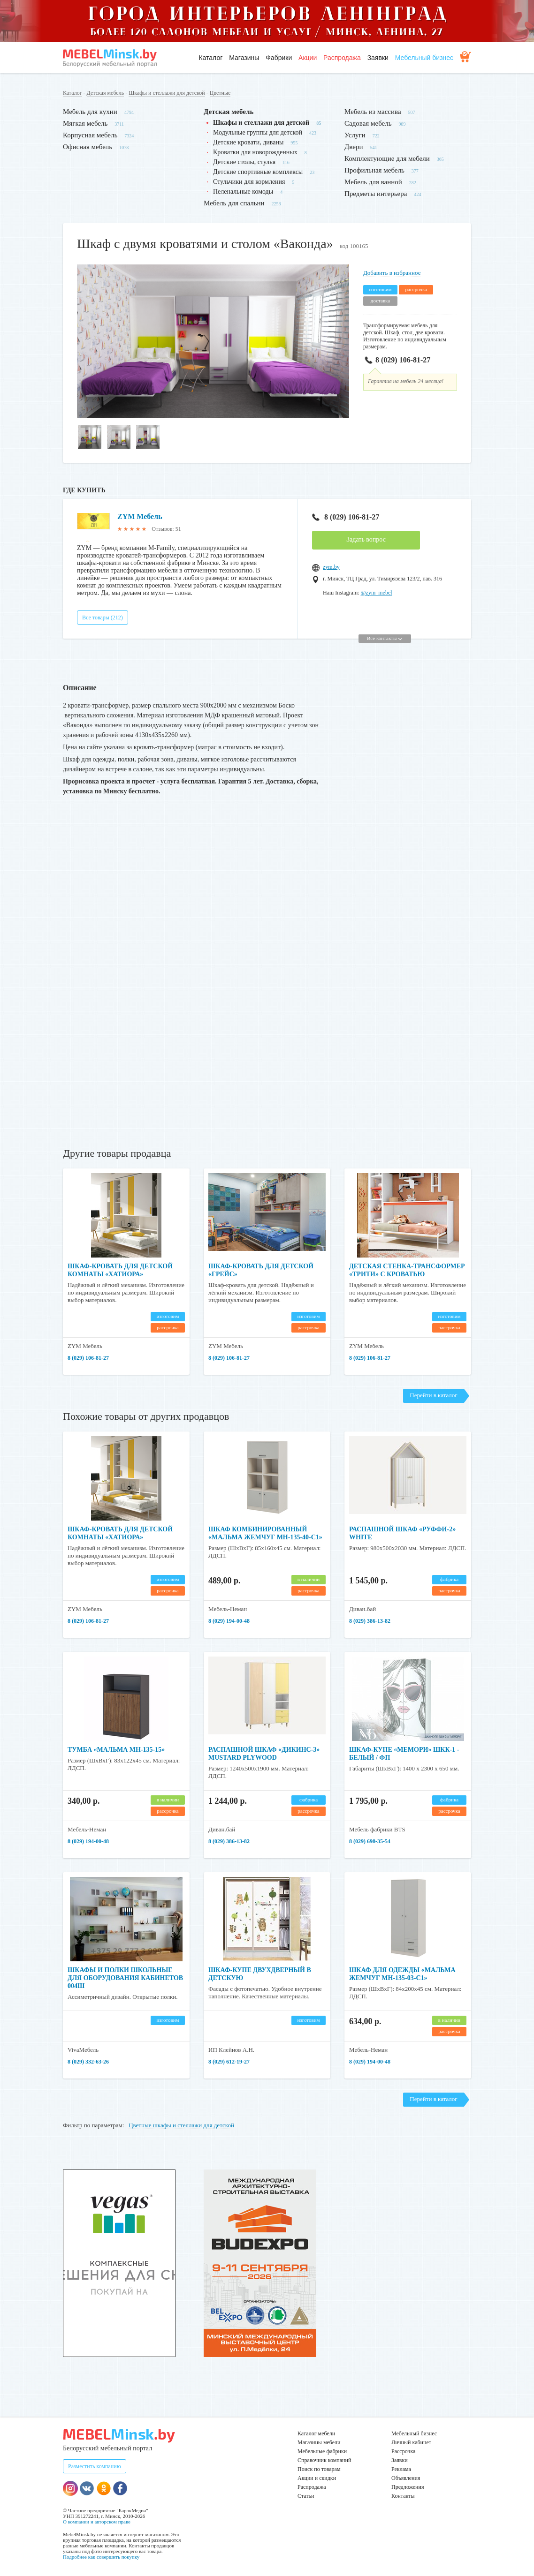 This screenshot has height=2576, width=534. Describe the element at coordinates (316, 2433) in the screenshot. I see `Каталог мебели` at that location.